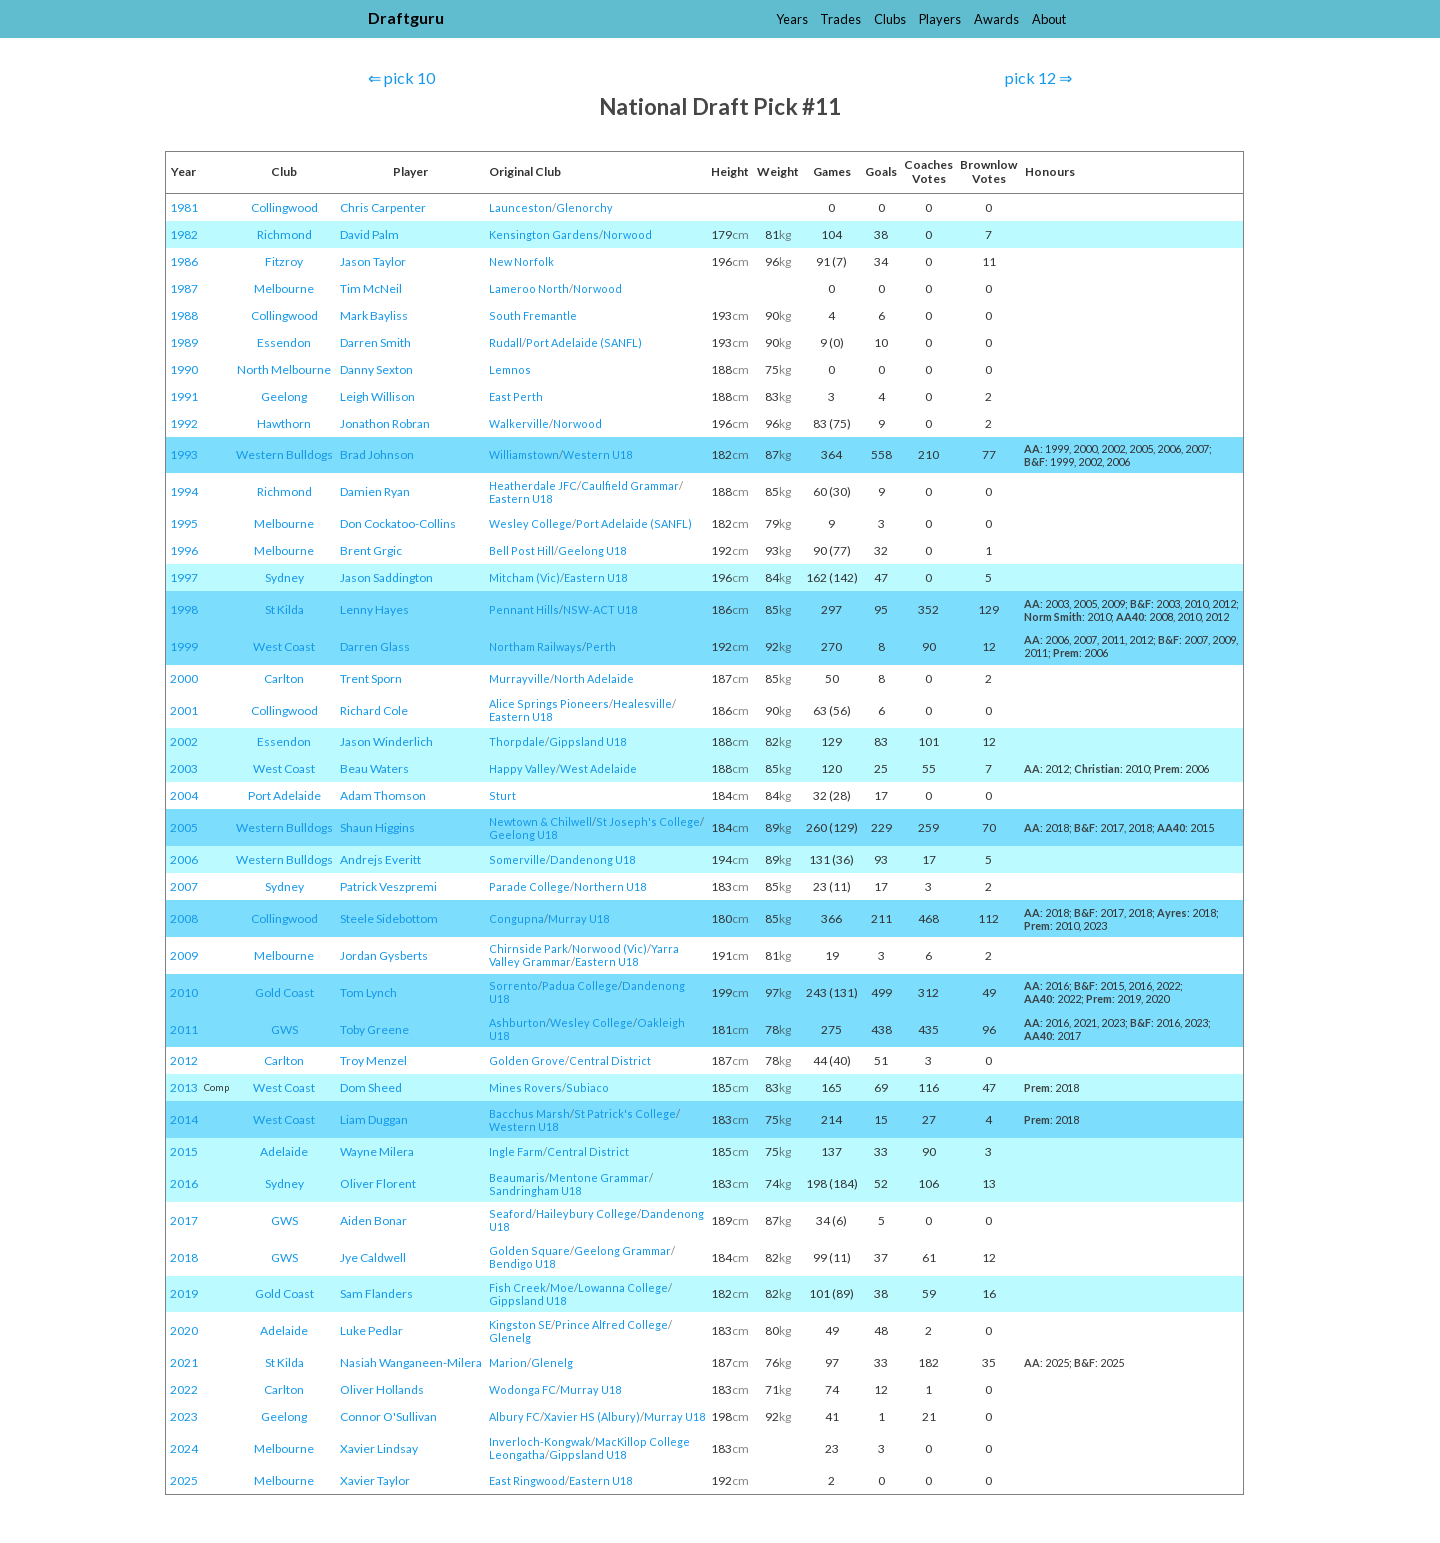 This screenshot has height=1543, width=1440. What do you see at coordinates (388, 886) in the screenshot?
I see `Patrick Veszpremi` at bounding box center [388, 886].